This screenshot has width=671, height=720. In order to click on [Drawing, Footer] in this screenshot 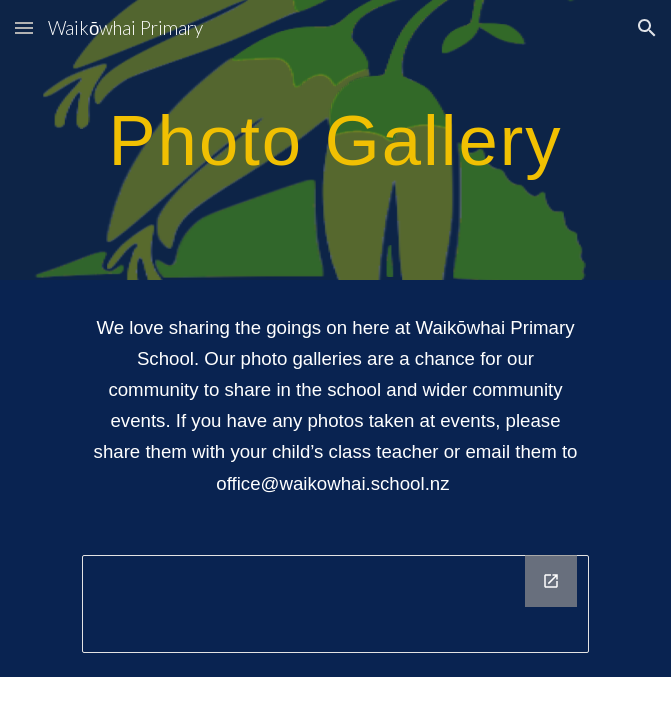, I will do `click(335, 604)`.